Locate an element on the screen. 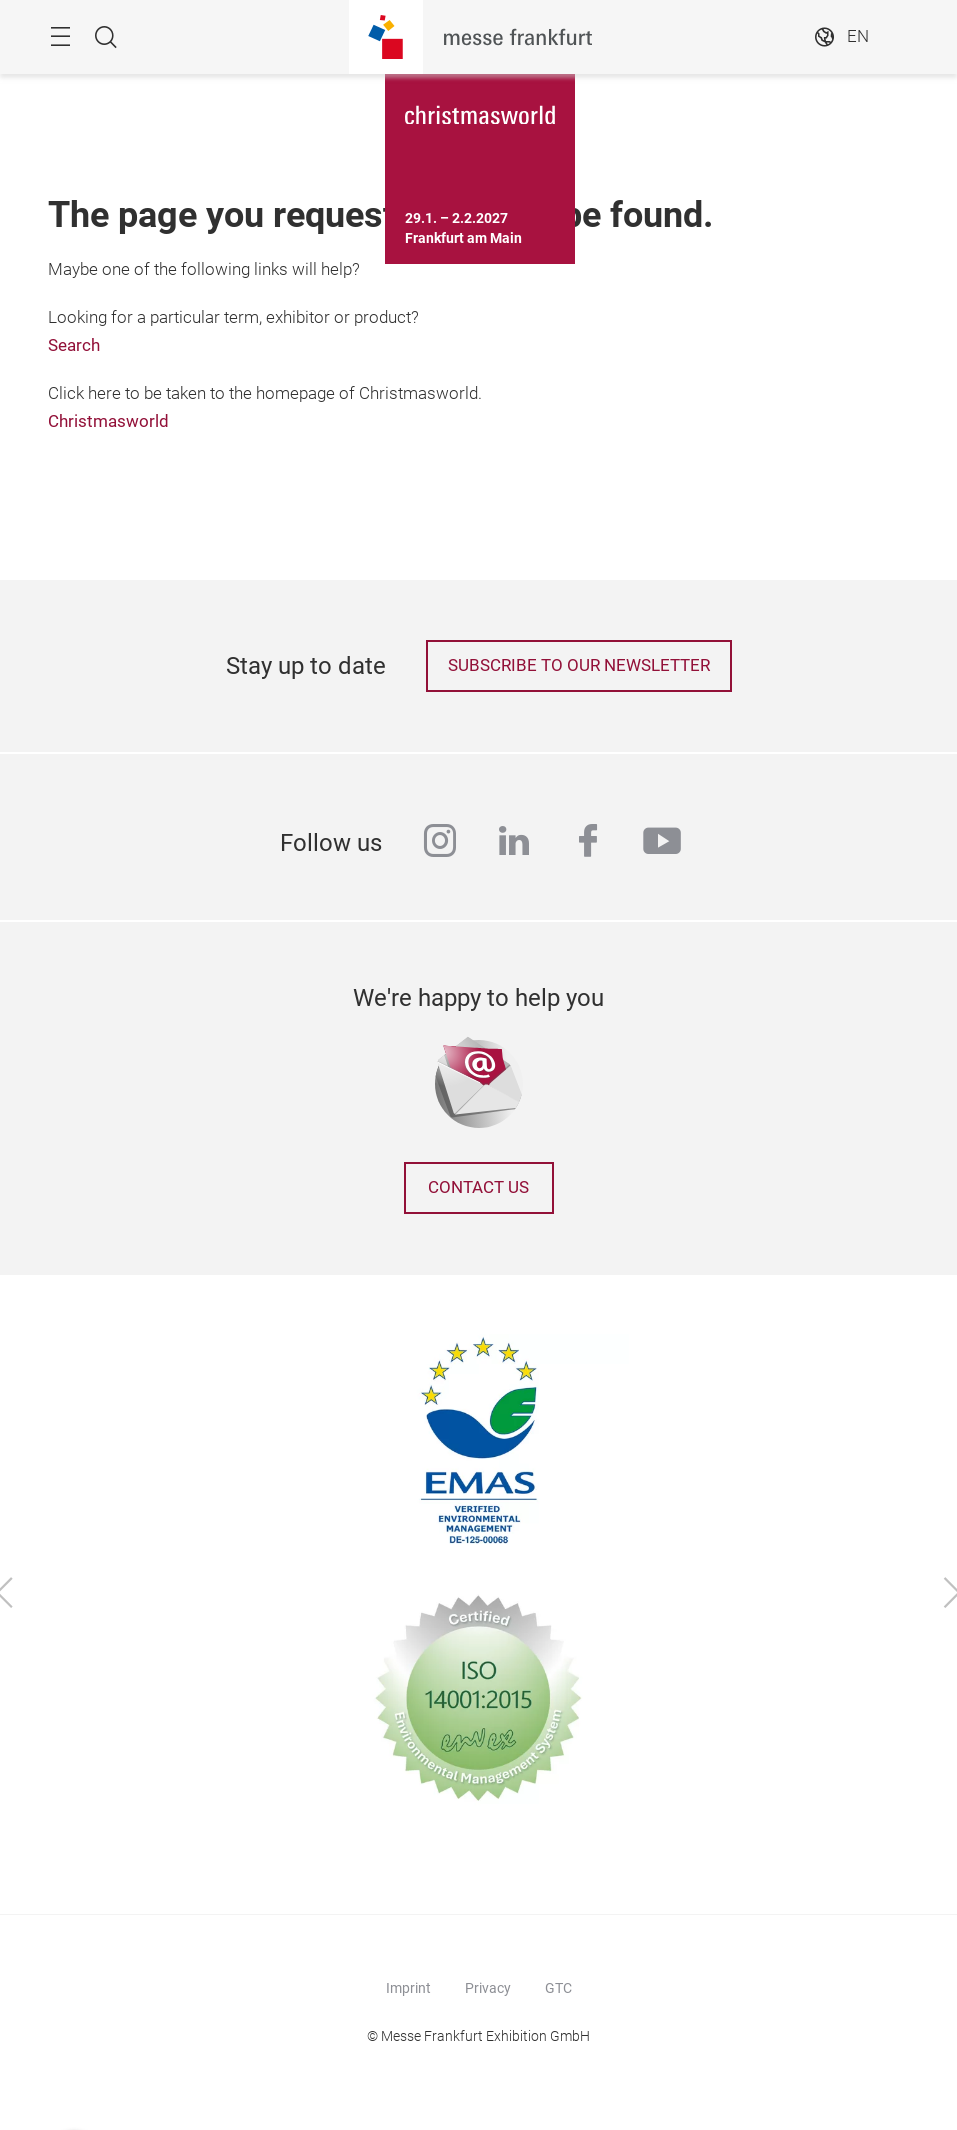 The width and height of the screenshot is (957, 2130). Search is located at coordinates (74, 345).